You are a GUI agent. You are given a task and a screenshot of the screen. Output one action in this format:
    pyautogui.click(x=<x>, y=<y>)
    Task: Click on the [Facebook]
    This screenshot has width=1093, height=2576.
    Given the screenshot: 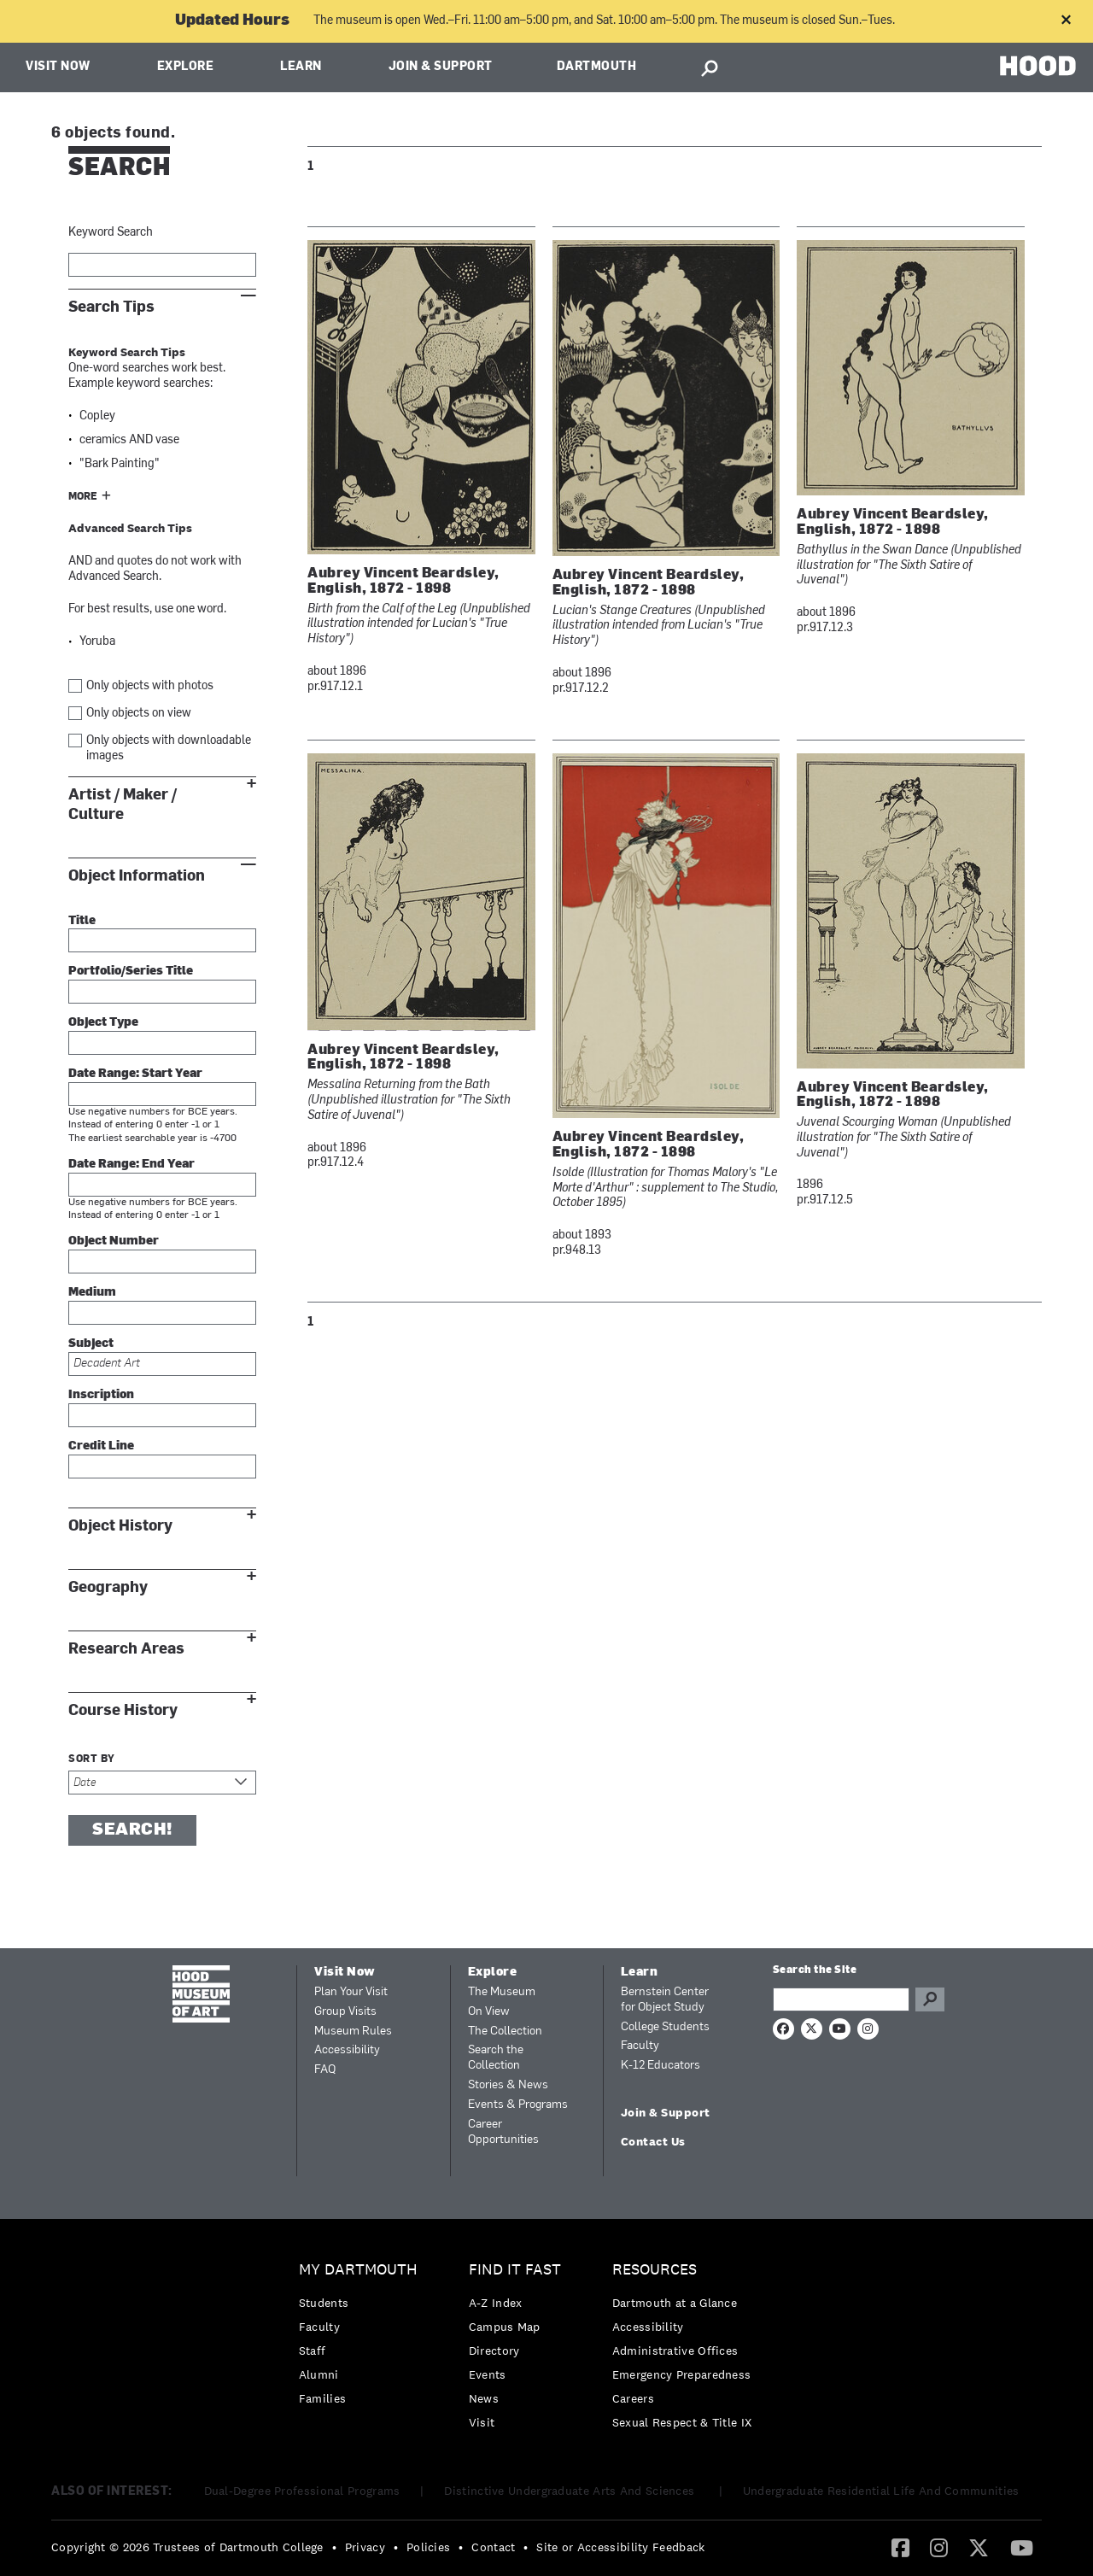 What is the action you would take?
    pyautogui.click(x=900, y=2547)
    